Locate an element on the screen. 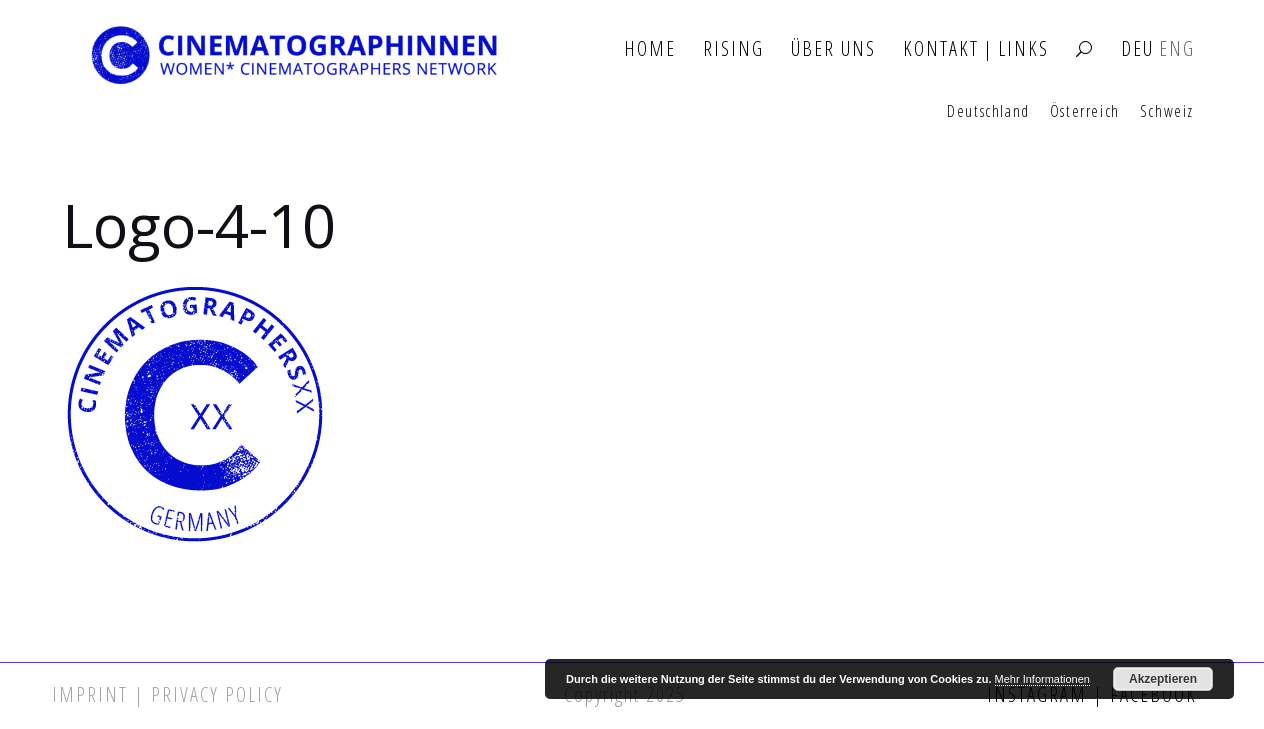 Image resolution: width=1264 pixels, height=729 pixels. Deutschland is located at coordinates (988, 112).